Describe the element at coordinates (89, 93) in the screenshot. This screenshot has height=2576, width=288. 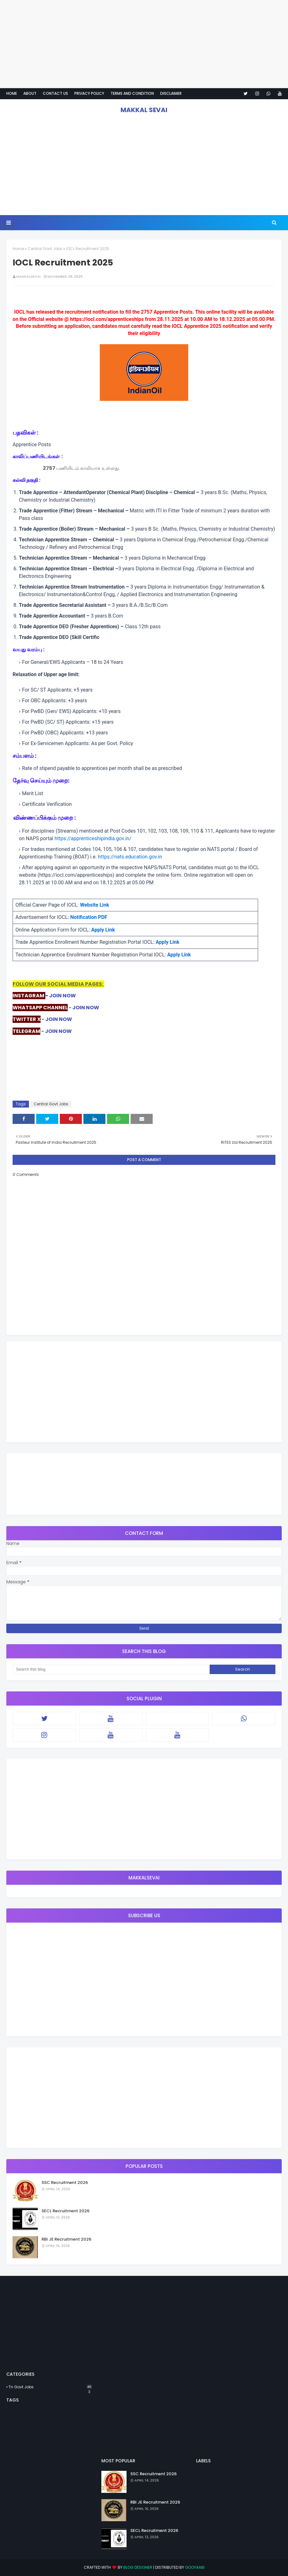
I see `Privacy policy` at that location.